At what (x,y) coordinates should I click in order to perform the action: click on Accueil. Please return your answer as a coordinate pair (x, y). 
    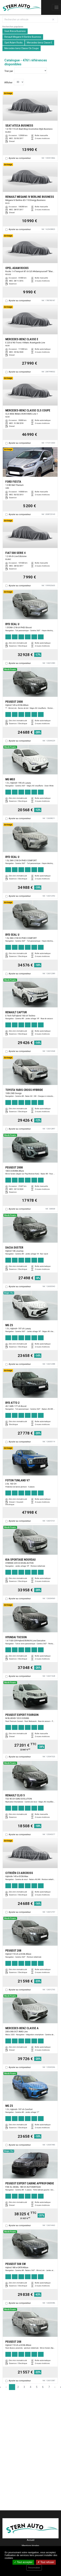
    Looking at the image, I should click on (30, 2540).